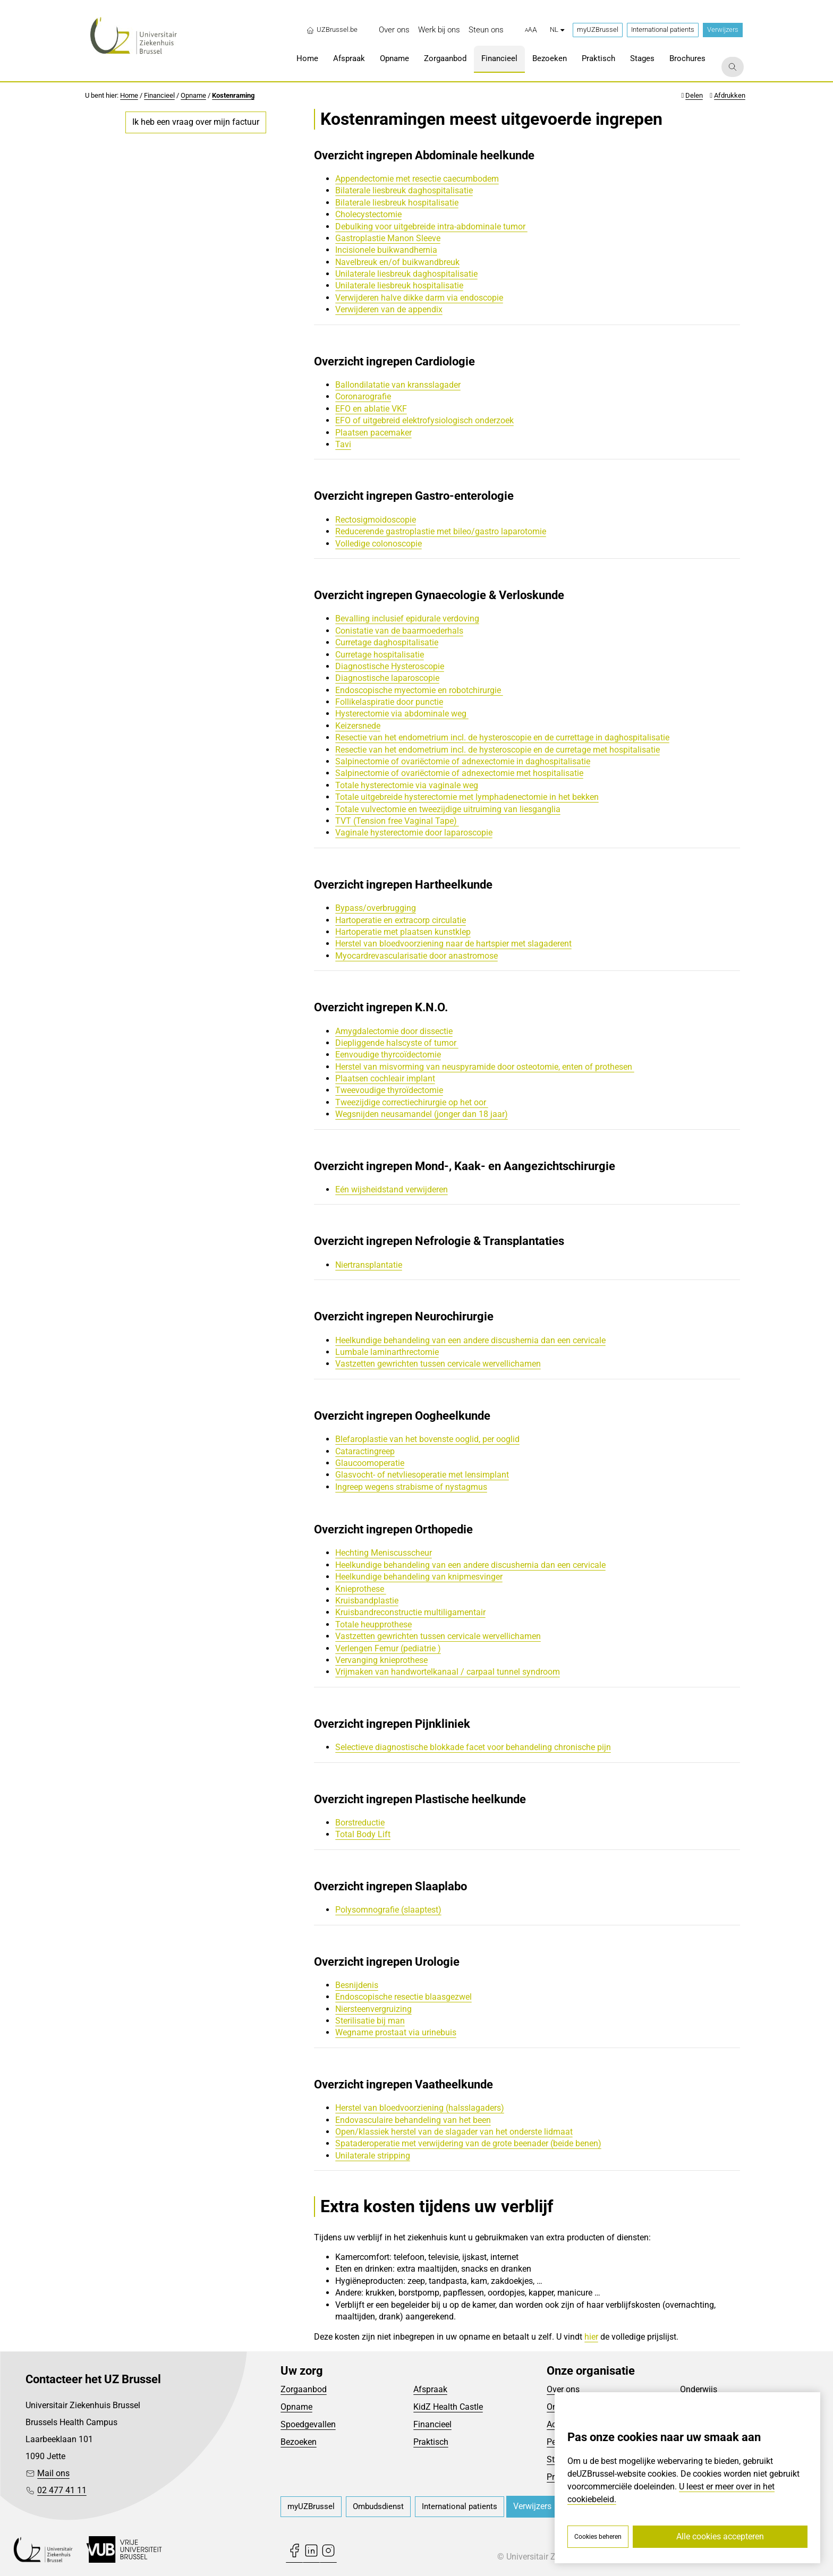 The height and width of the screenshot is (2576, 833). Describe the element at coordinates (396, 203) in the screenshot. I see `Bilaterale liesbreuk hospitalisatie` at that location.